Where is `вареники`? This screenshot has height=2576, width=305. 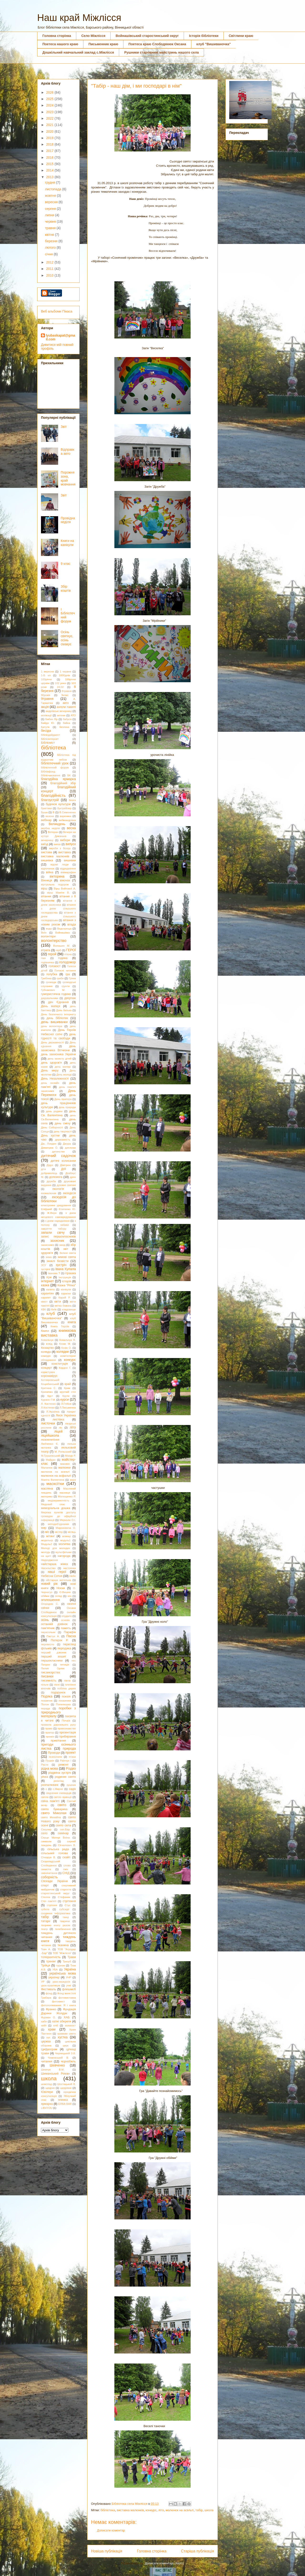 вареники is located at coordinates (65, 816).